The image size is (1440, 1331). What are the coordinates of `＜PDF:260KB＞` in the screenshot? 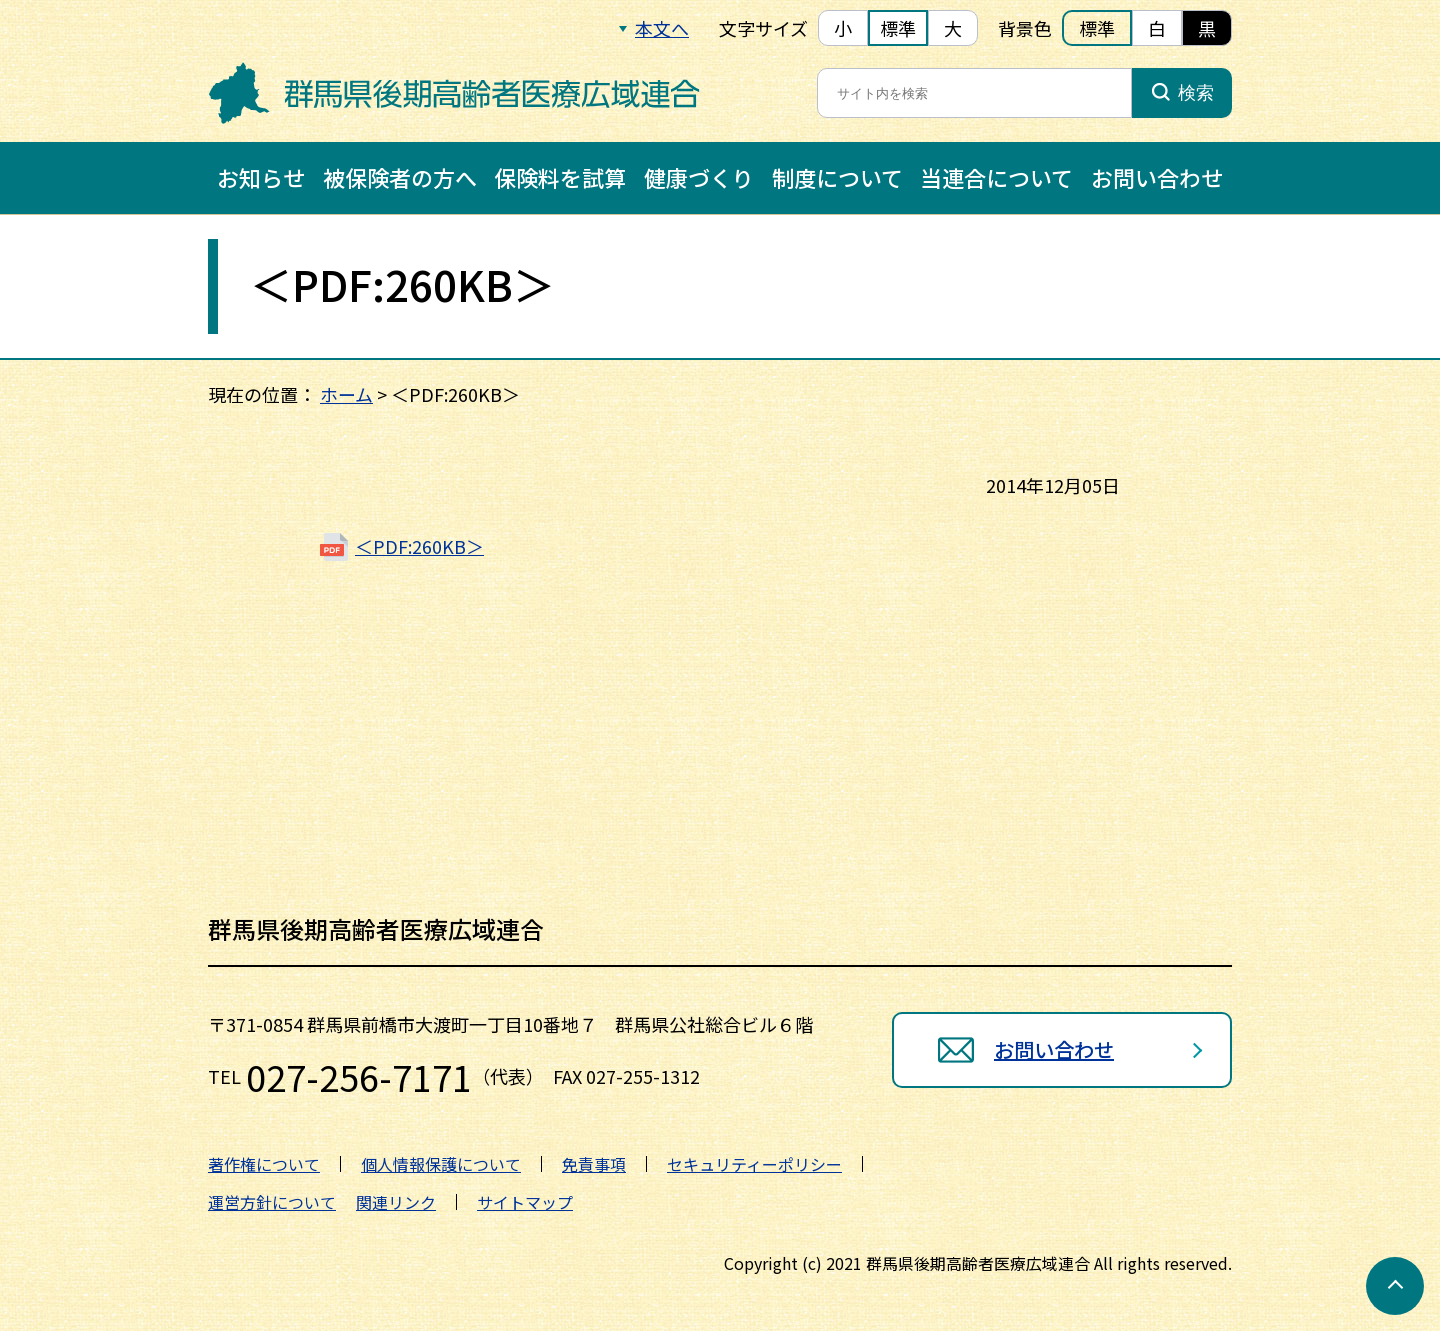 It's located at (419, 546).